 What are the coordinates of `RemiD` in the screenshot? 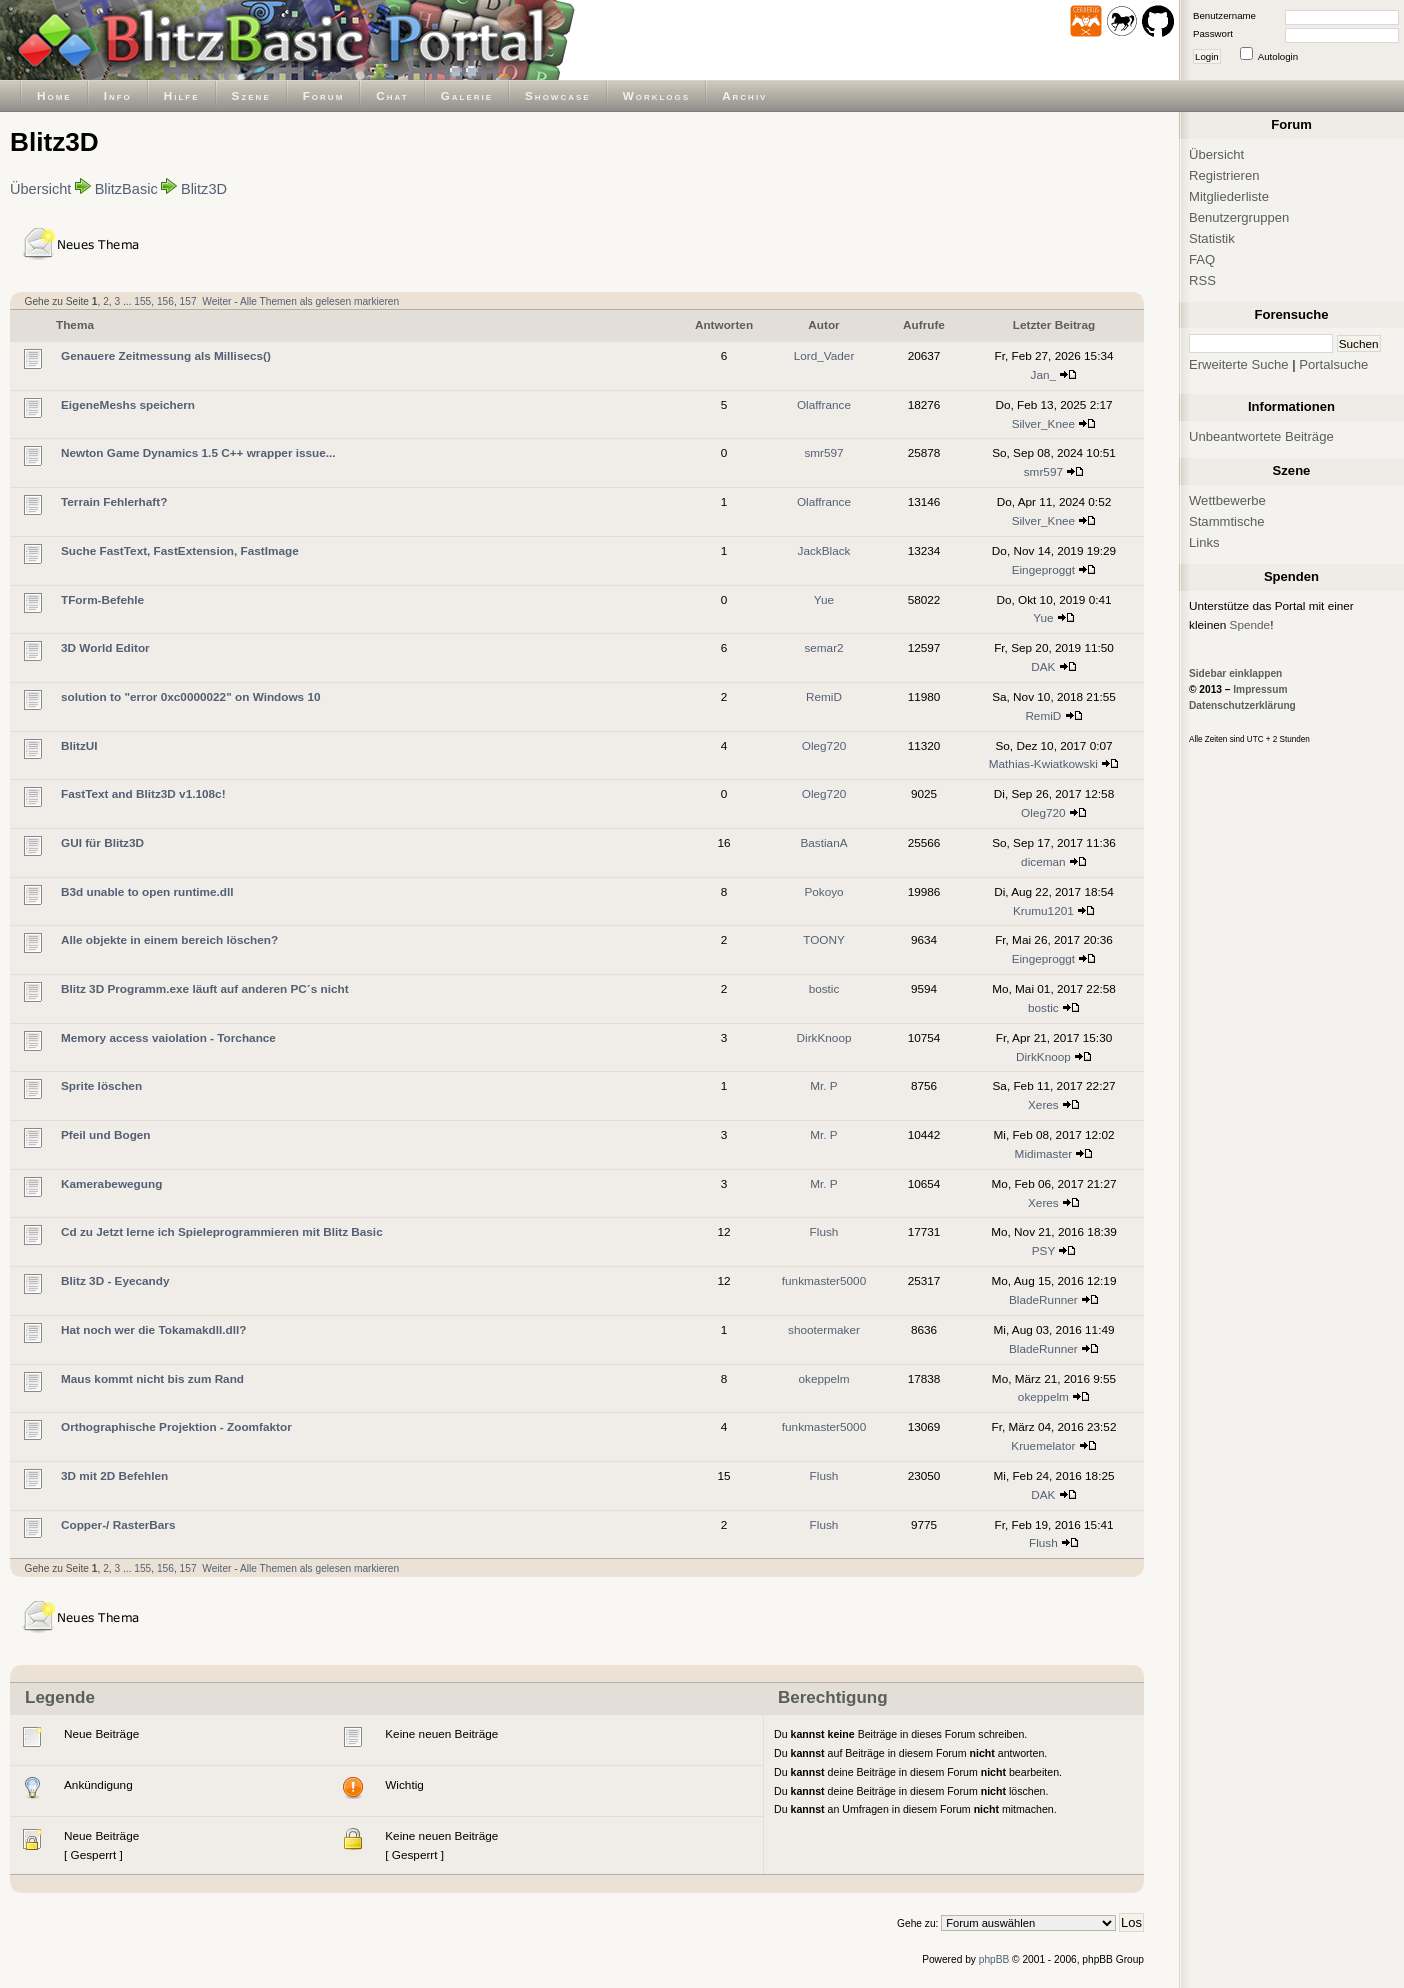 It's located at (824, 696).